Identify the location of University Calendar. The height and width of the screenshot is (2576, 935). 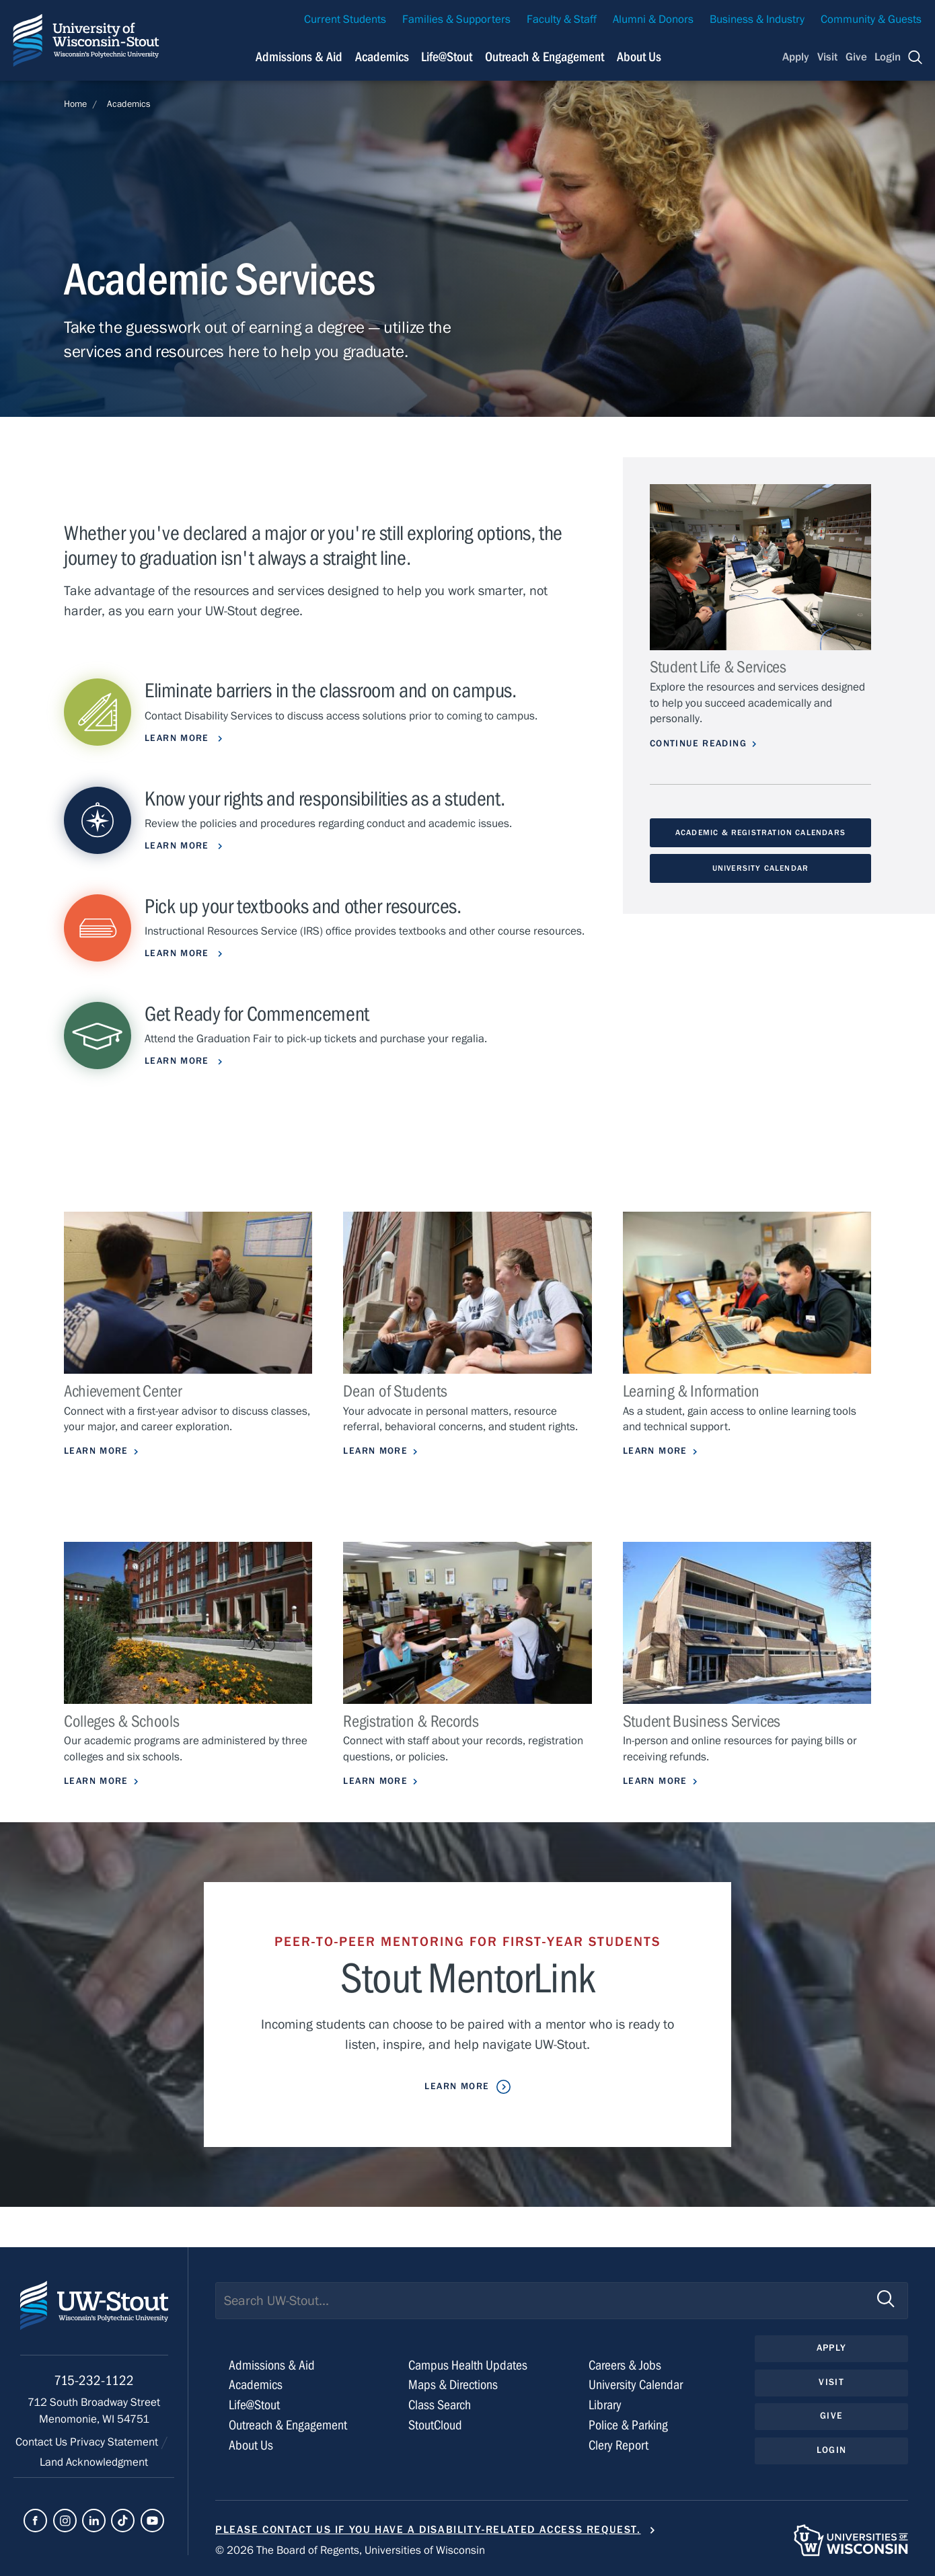
(760, 868).